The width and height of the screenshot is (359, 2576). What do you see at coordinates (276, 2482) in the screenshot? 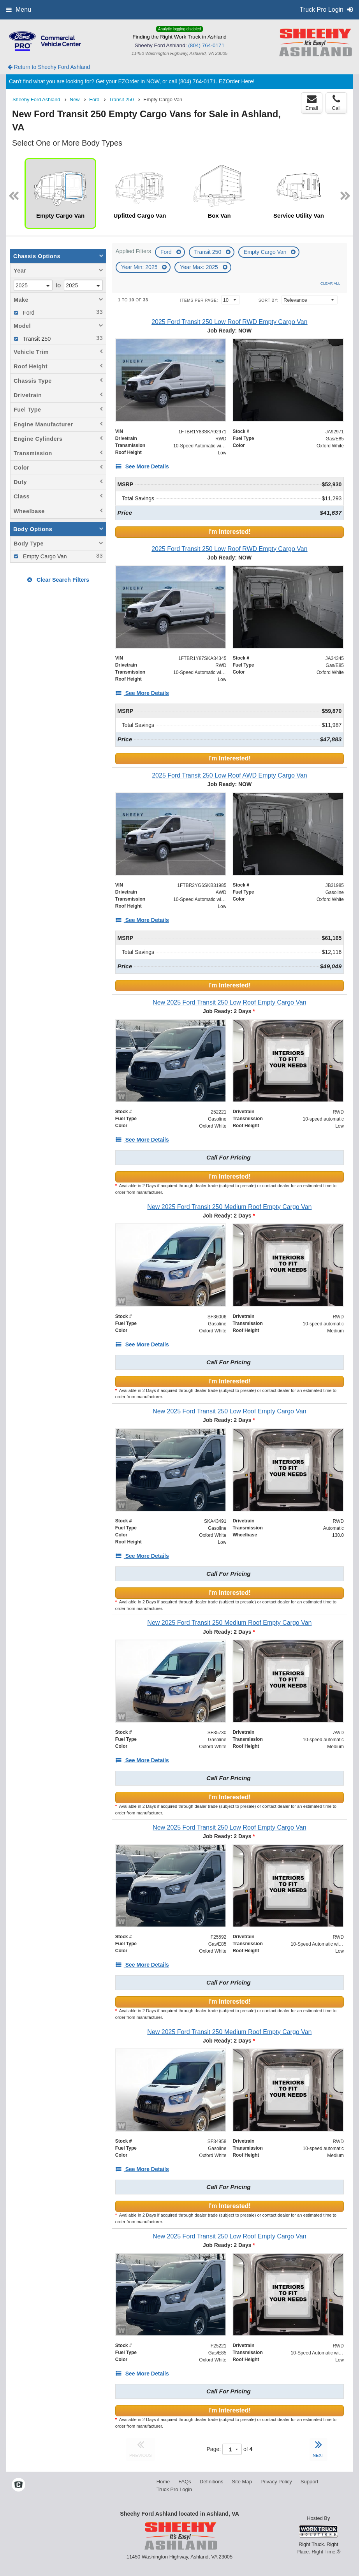
I see `Privacy Policy` at bounding box center [276, 2482].